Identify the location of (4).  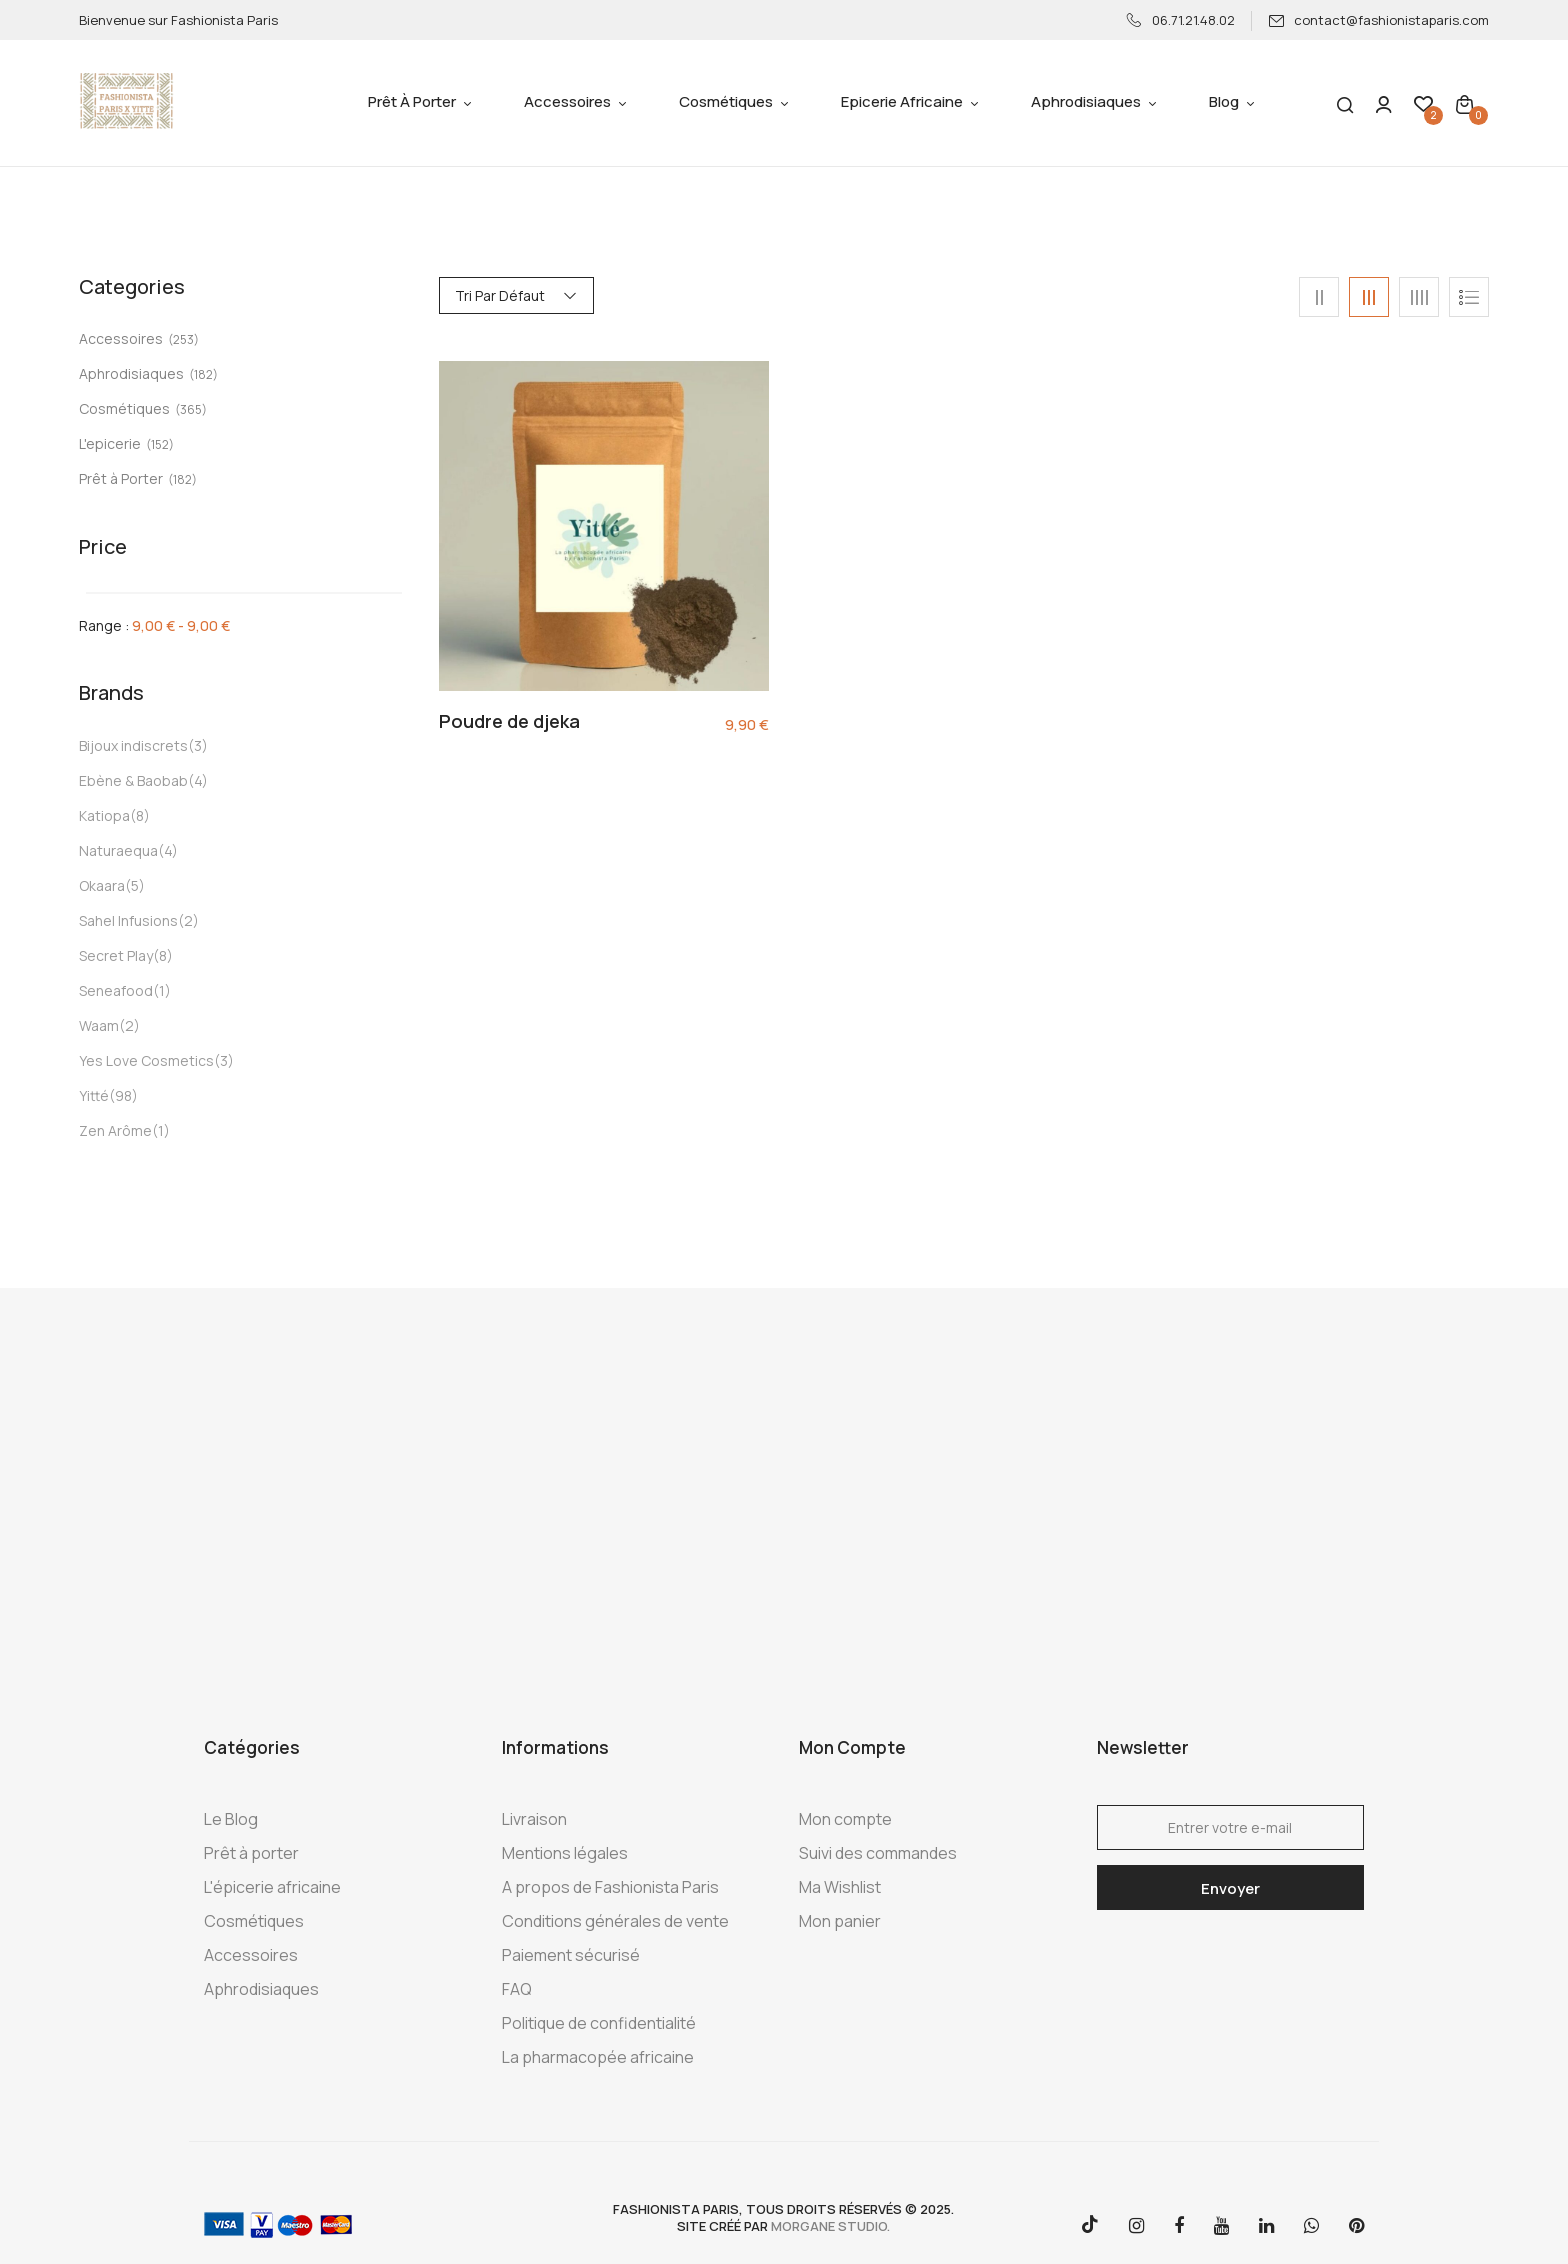
(198, 780).